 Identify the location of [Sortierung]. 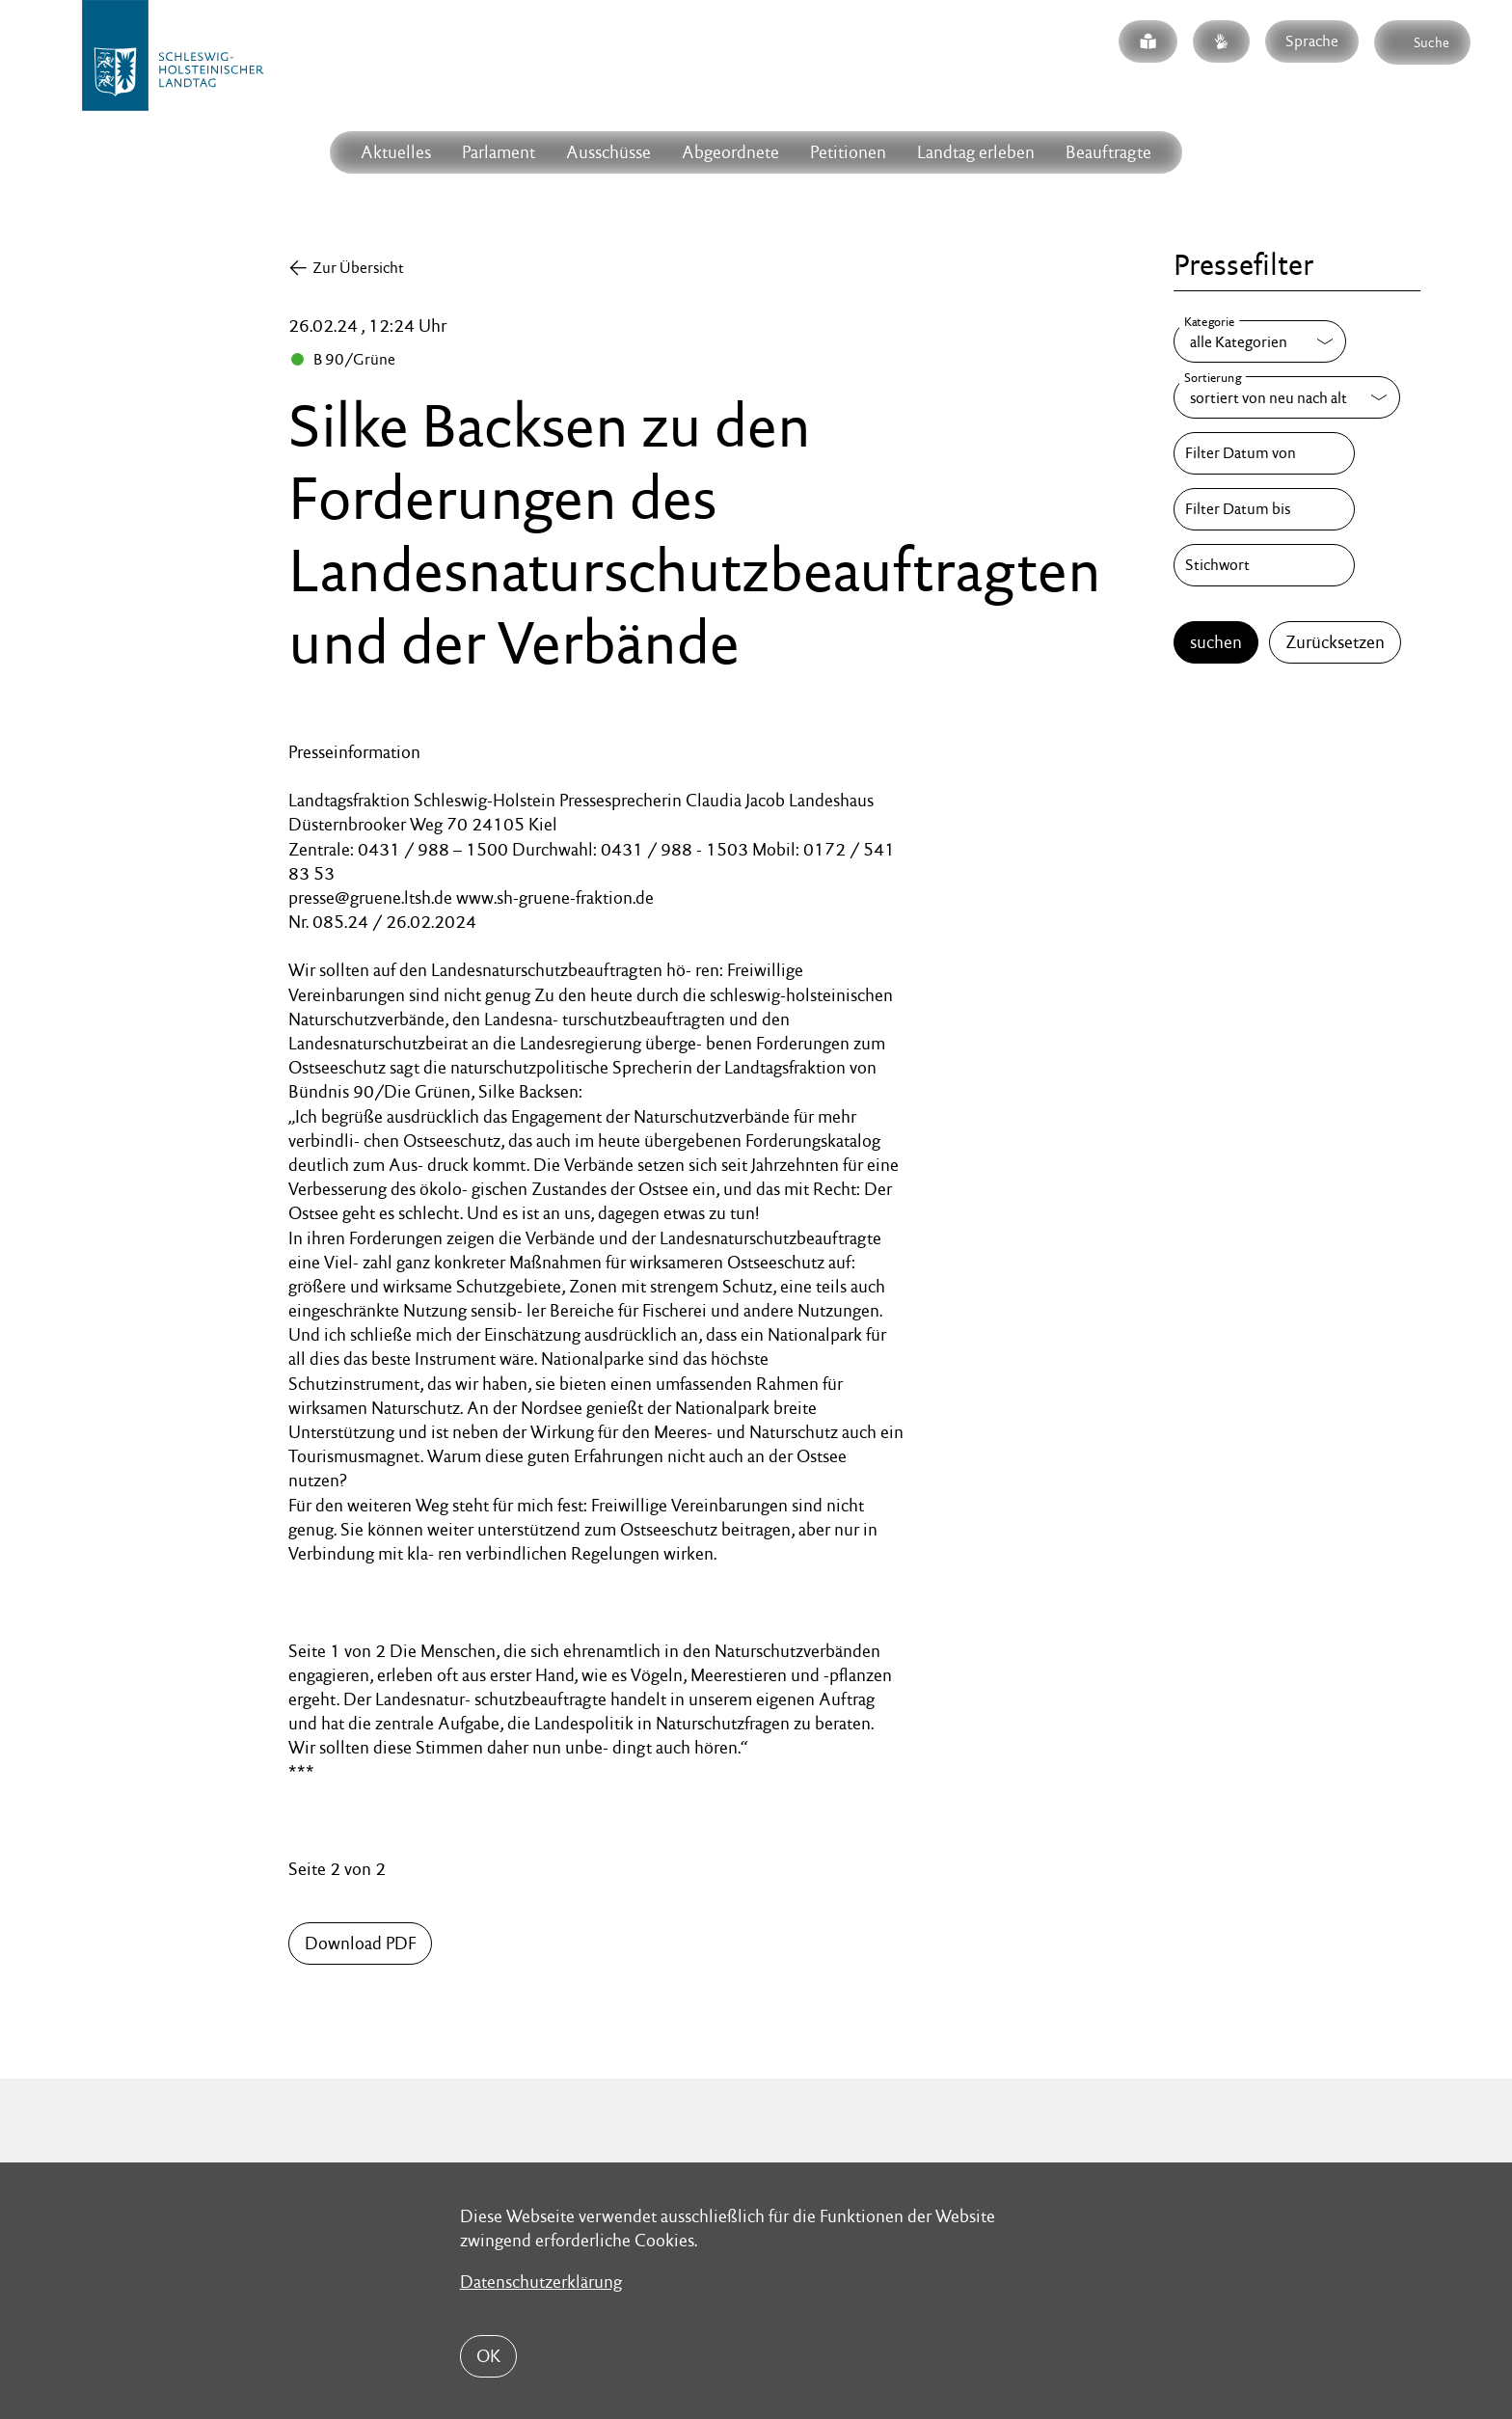
(1287, 397).